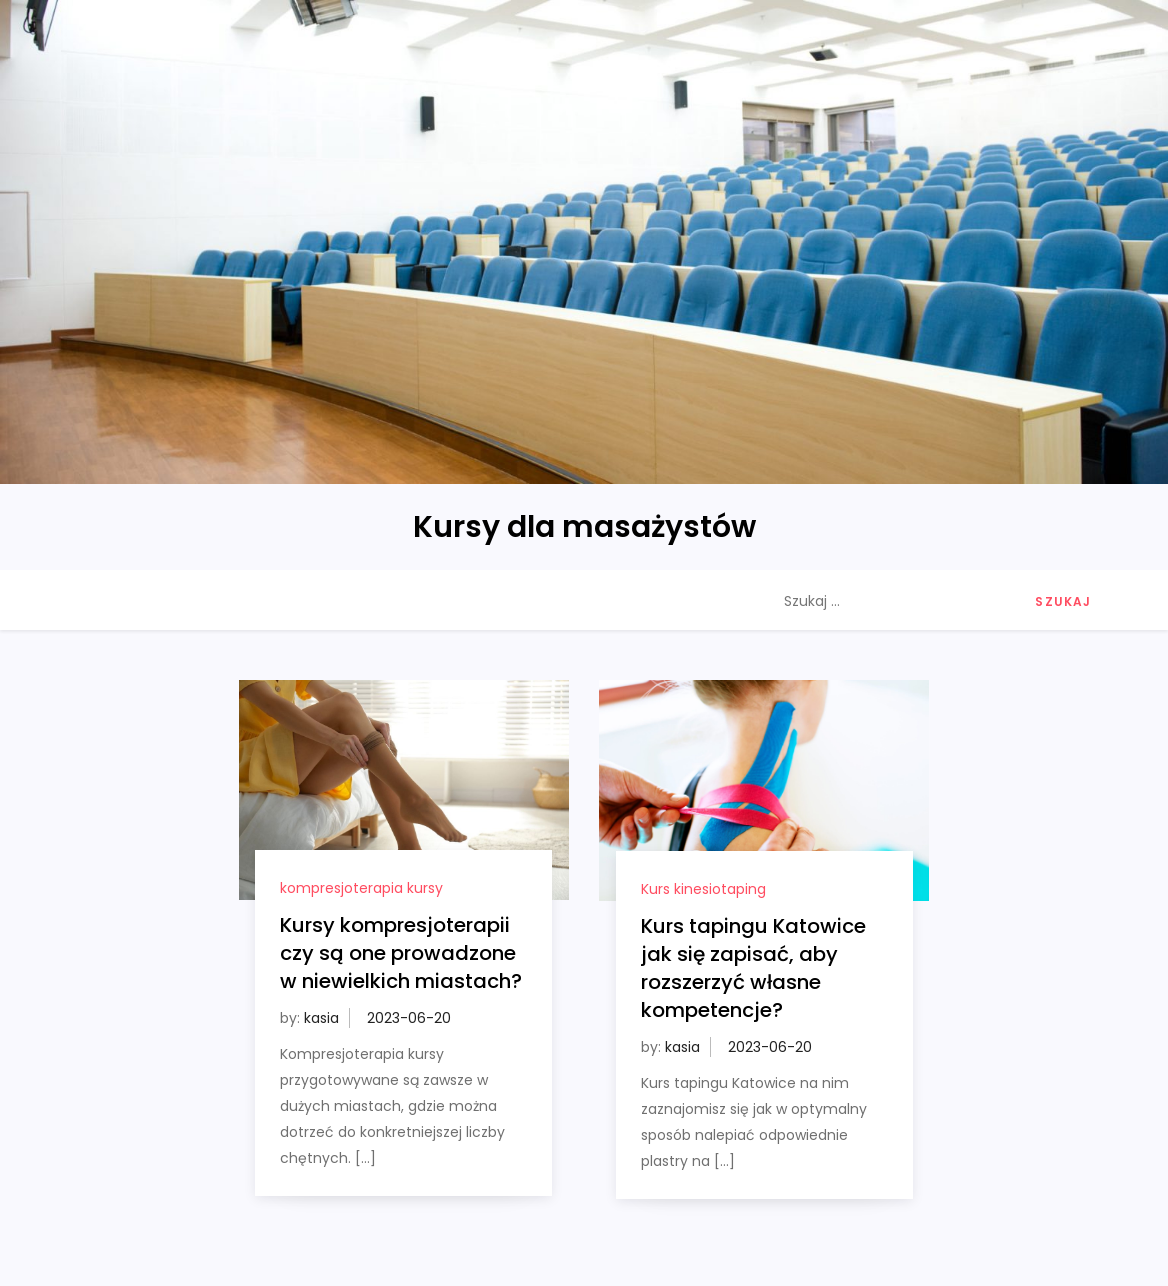 The height and width of the screenshot is (1286, 1168). What do you see at coordinates (361, 888) in the screenshot?
I see `kompresjoterapia kursy` at bounding box center [361, 888].